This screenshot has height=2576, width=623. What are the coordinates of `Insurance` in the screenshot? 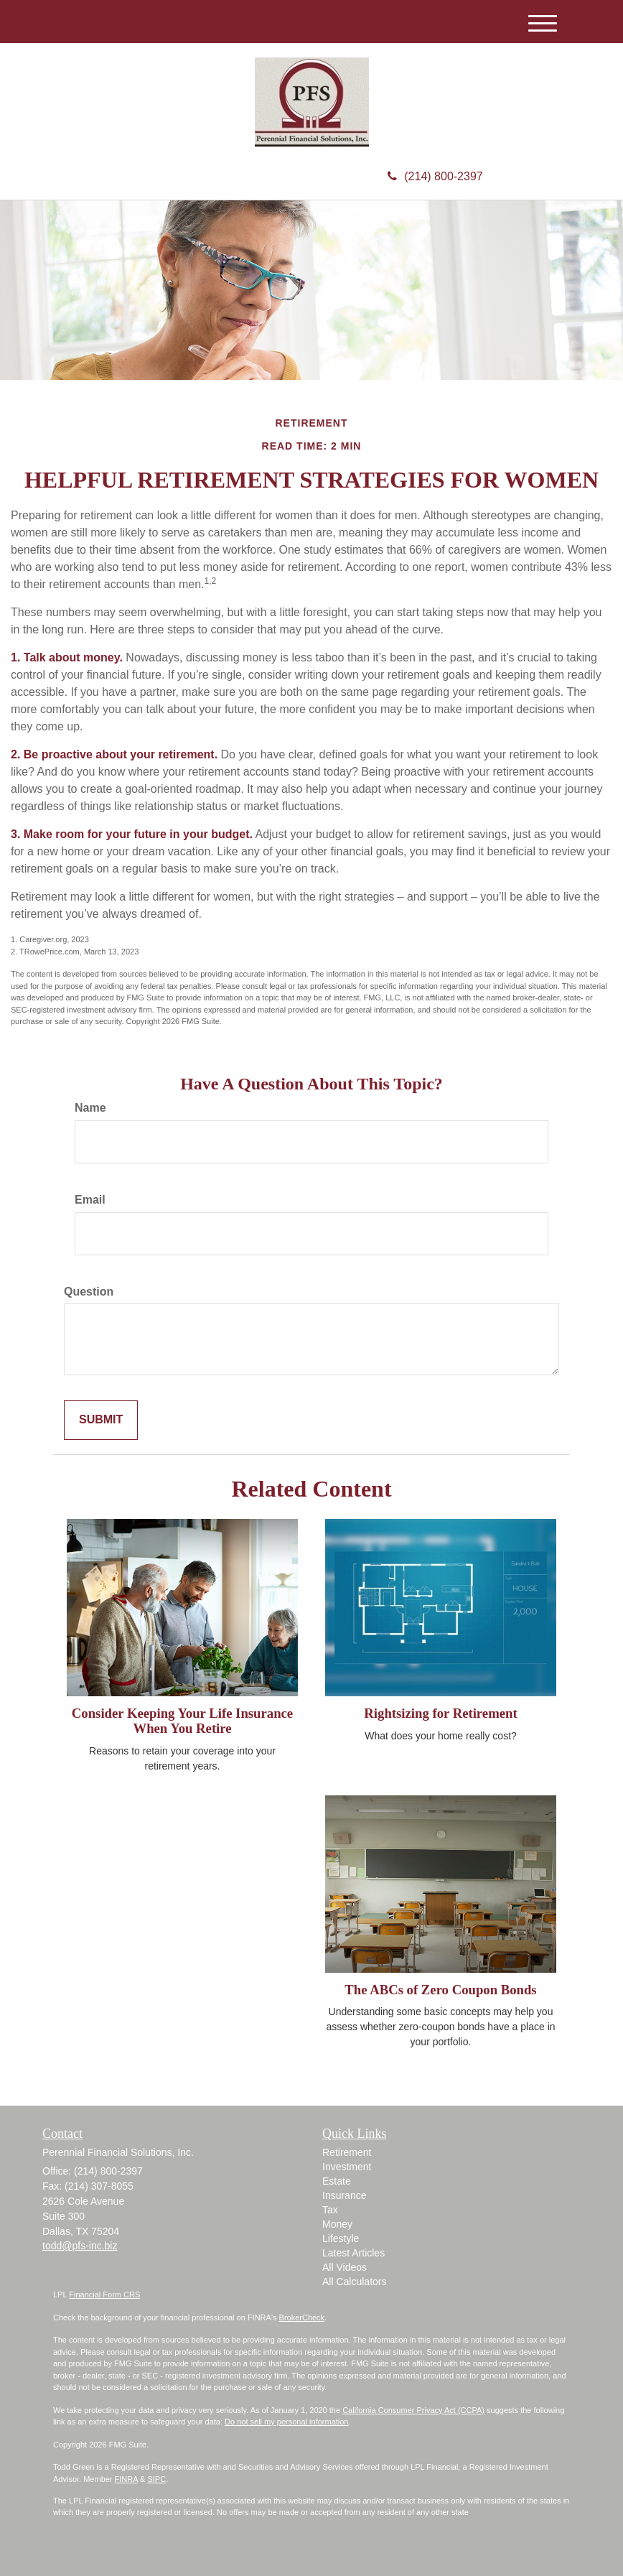 It's located at (344, 2195).